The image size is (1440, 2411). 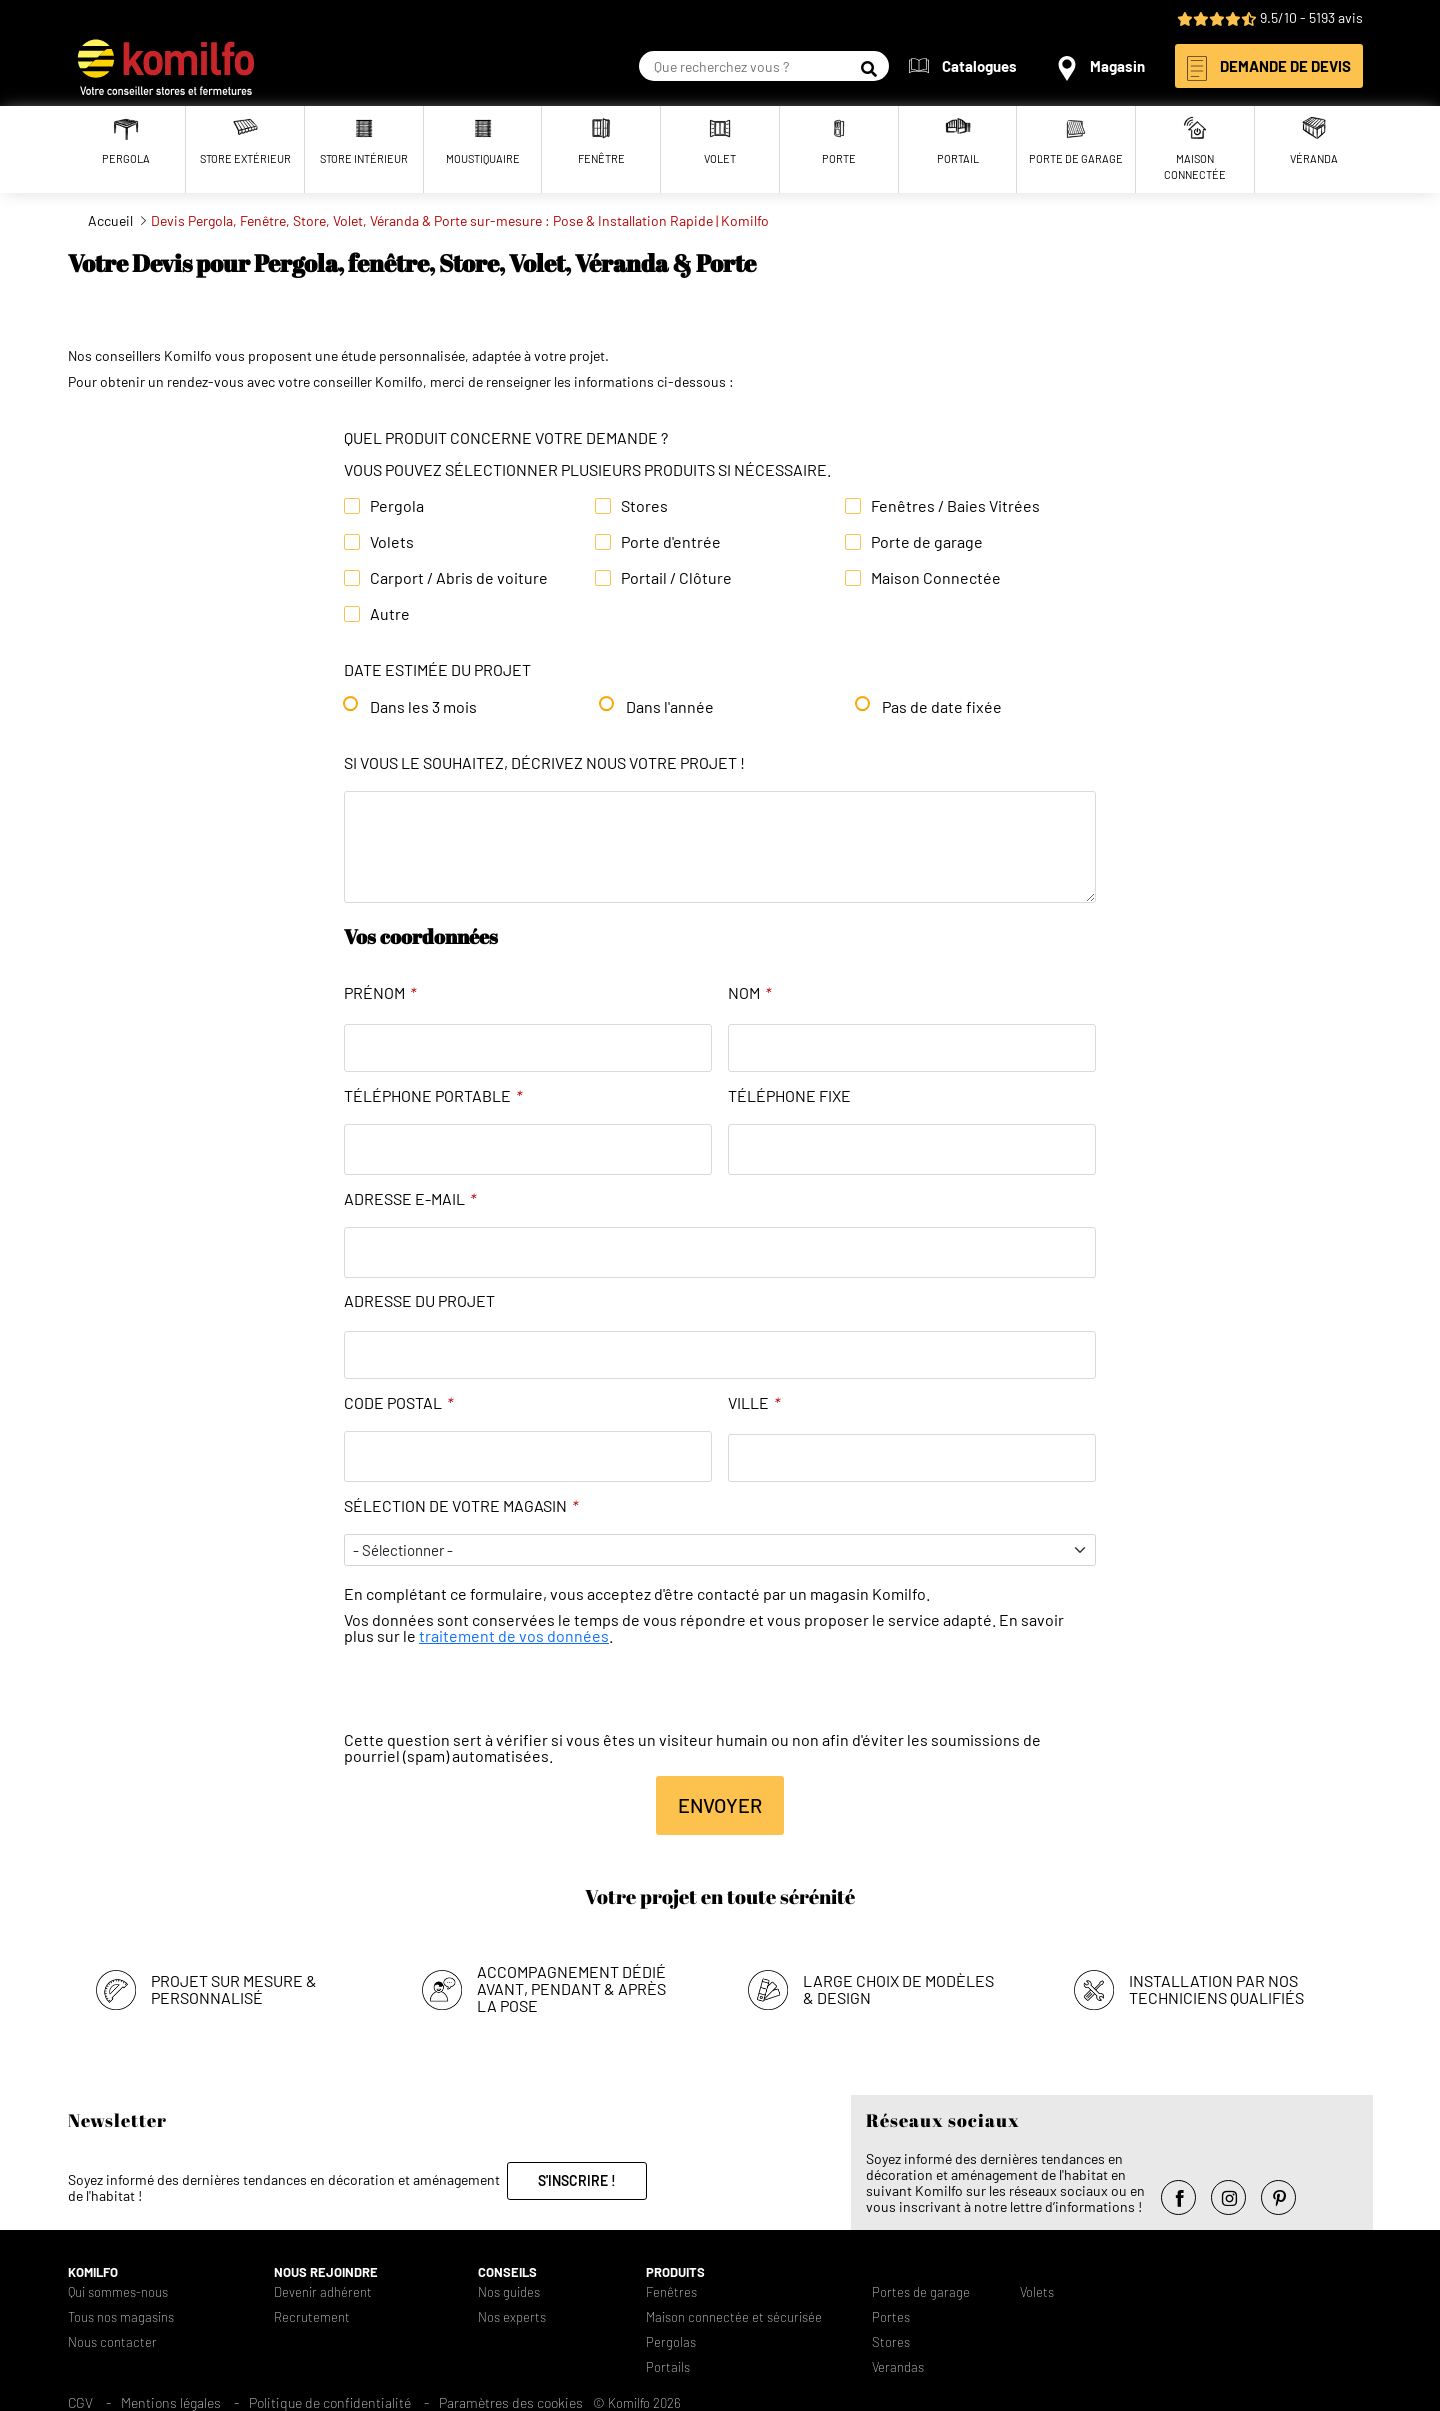 What do you see at coordinates (644, 506) in the screenshot?
I see `Stores` at bounding box center [644, 506].